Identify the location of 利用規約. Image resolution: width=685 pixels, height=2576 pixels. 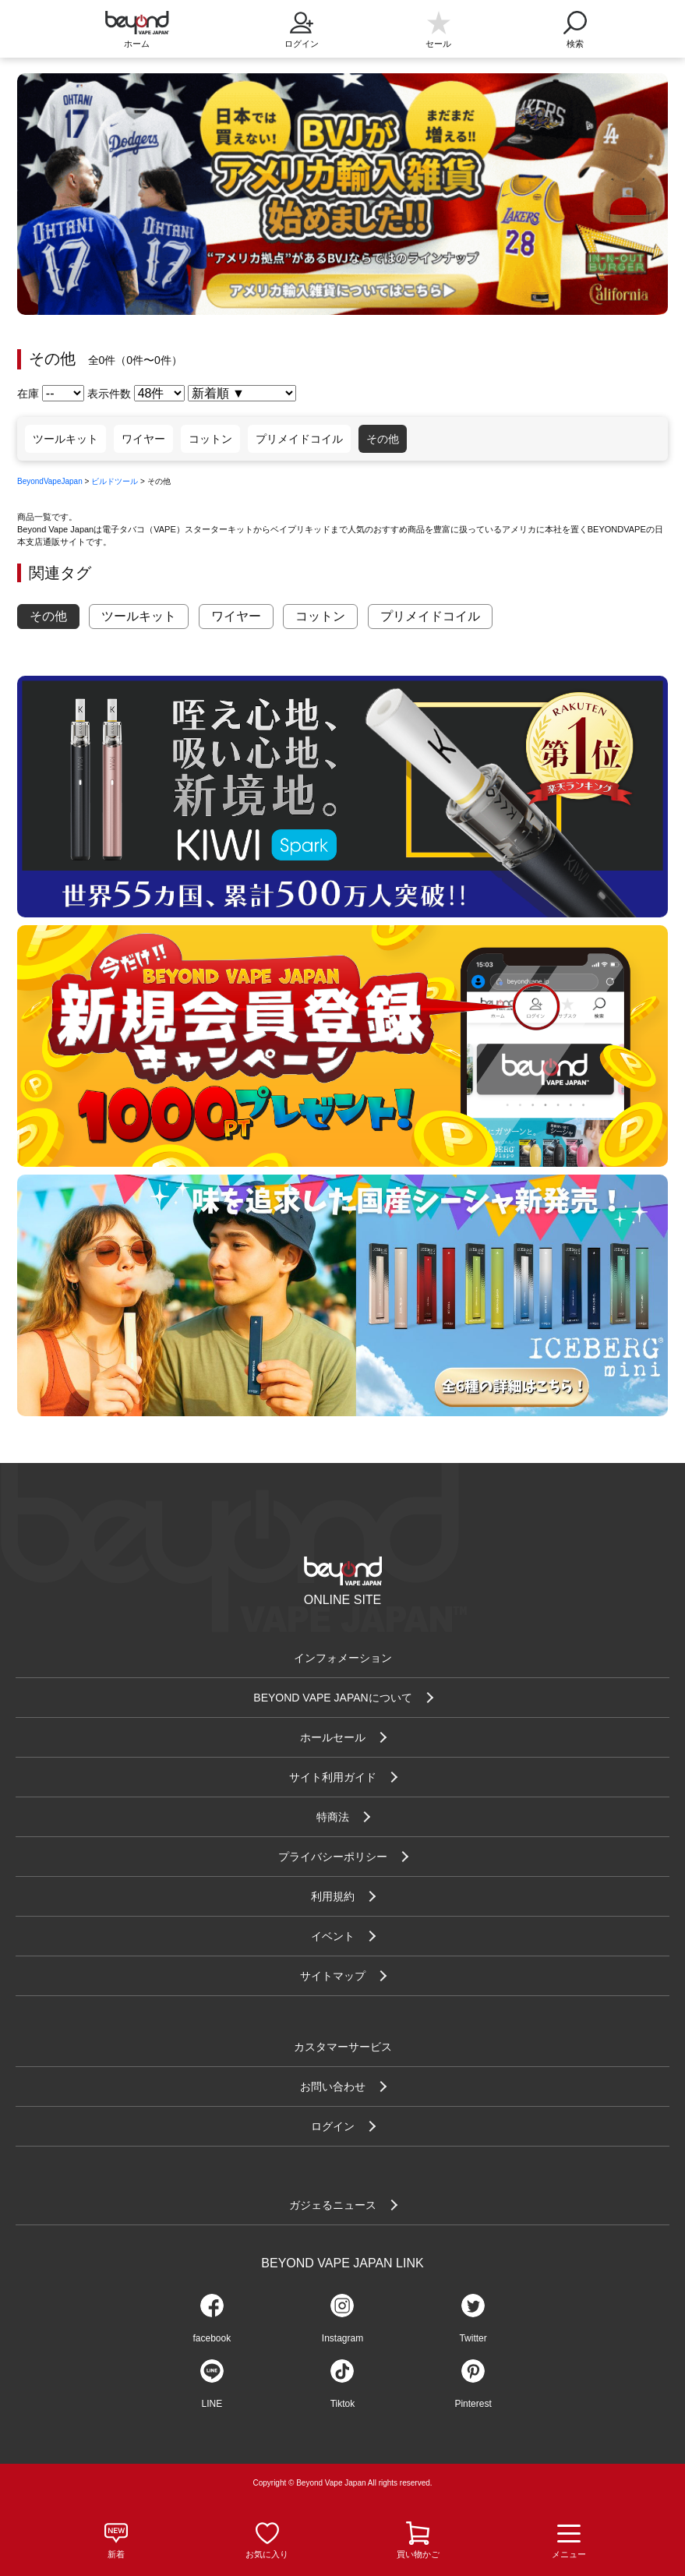
(333, 1896).